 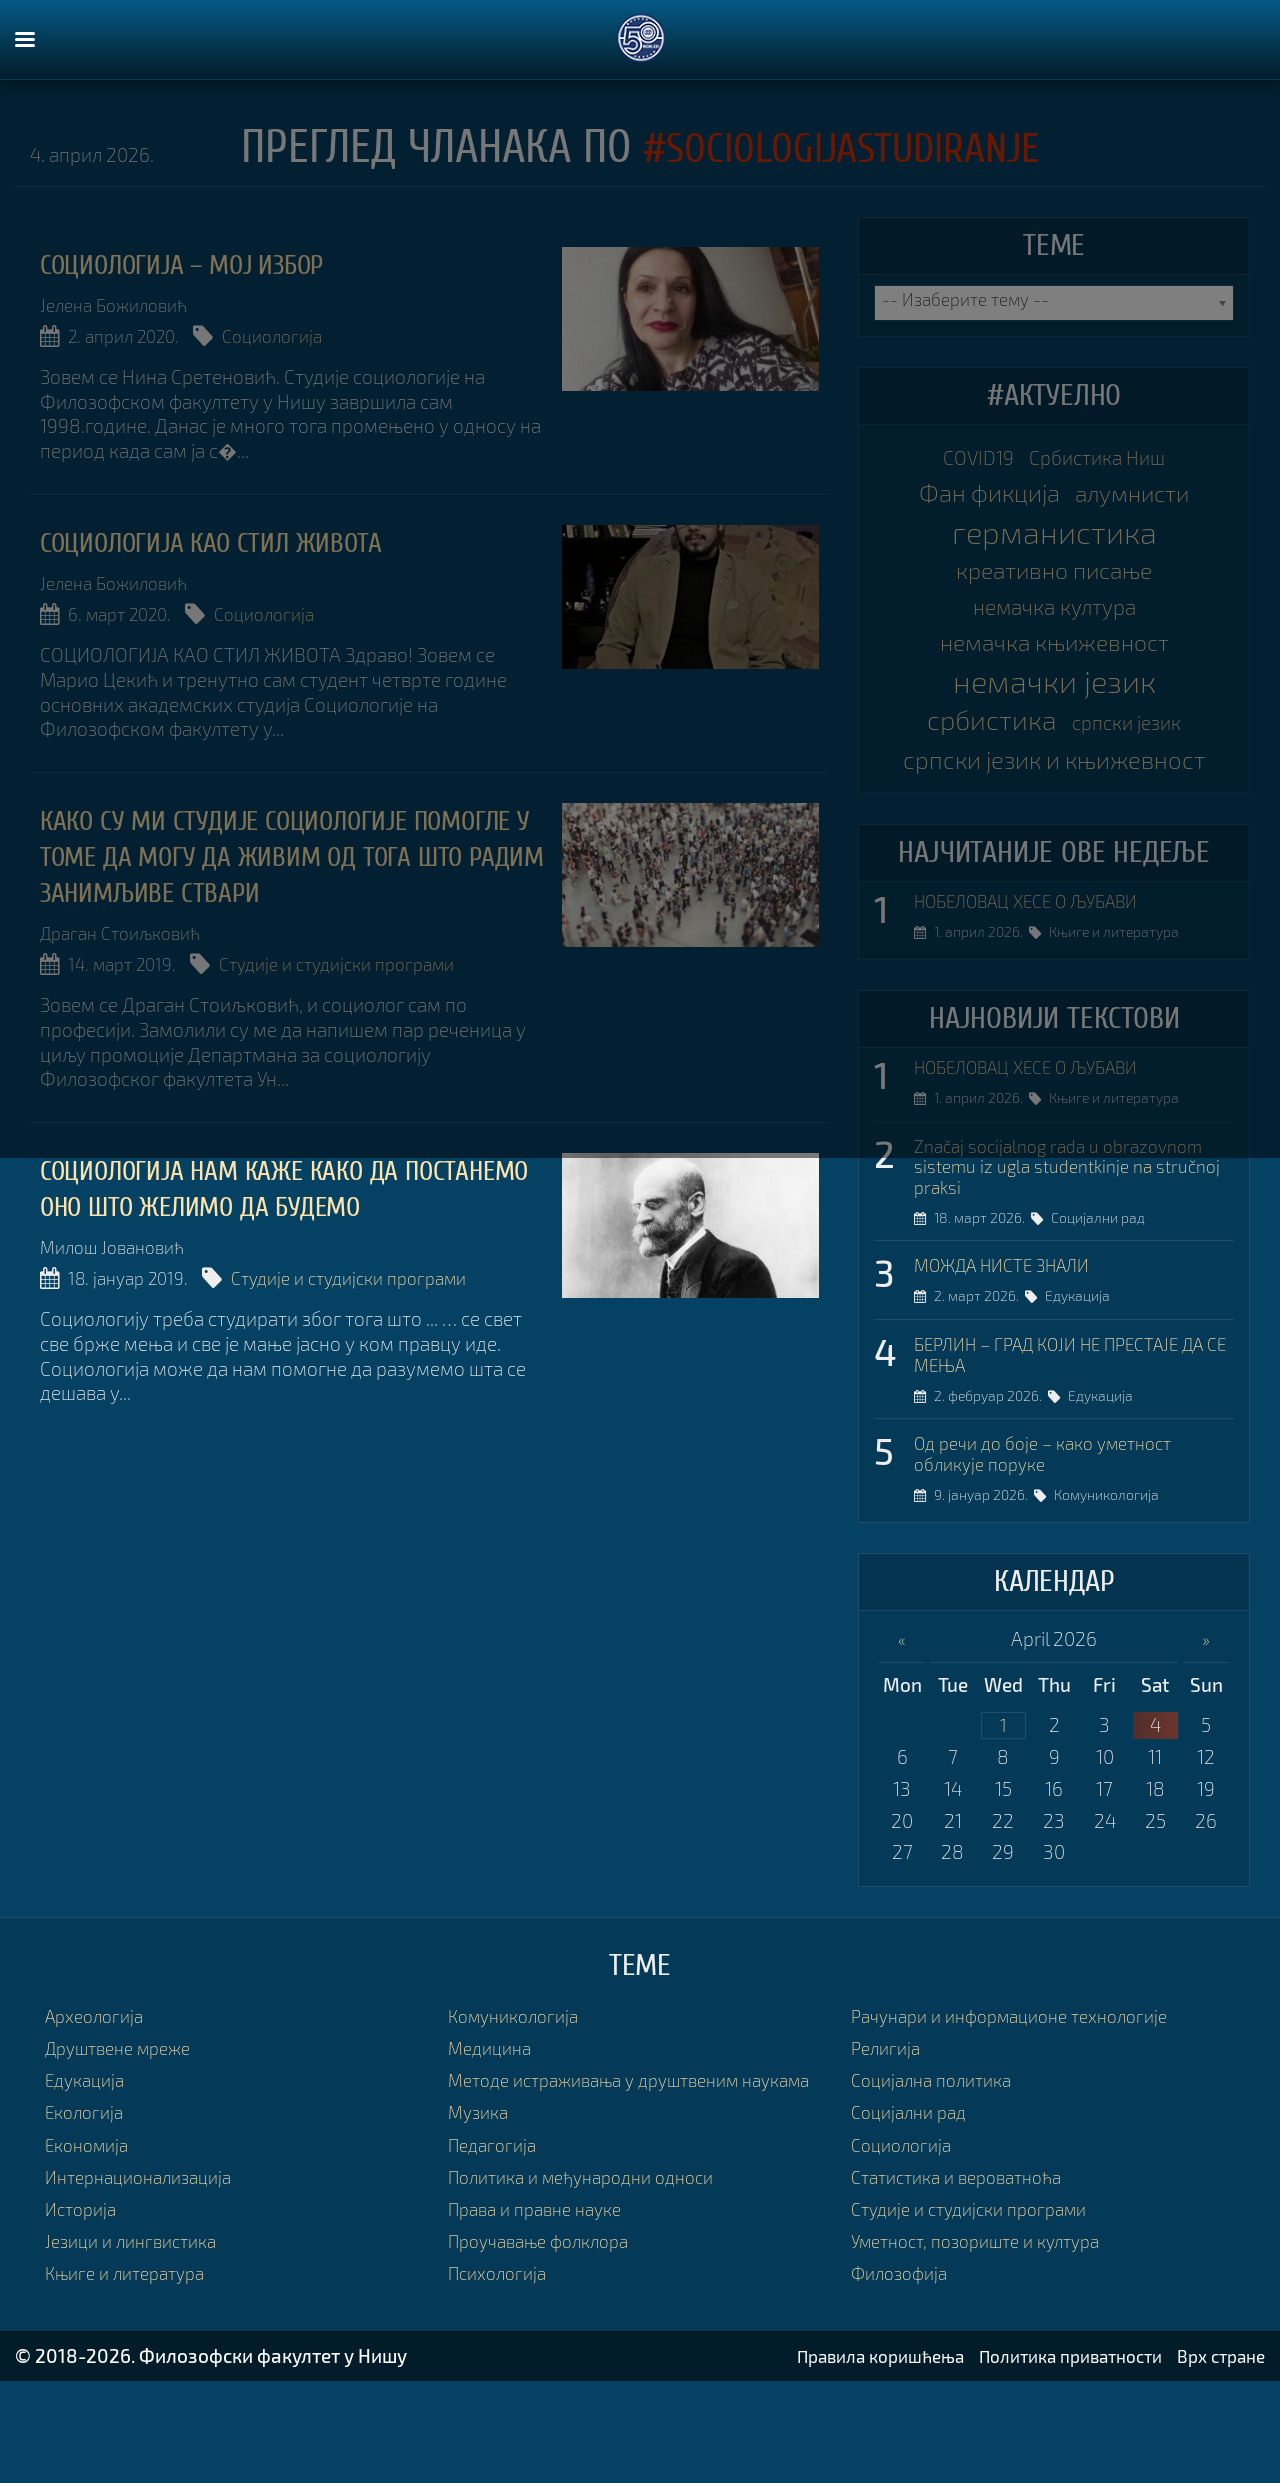 I want to click on Социологија нам каже како да постанемо оно што желимо да будемо, so click(x=246, y=1199).